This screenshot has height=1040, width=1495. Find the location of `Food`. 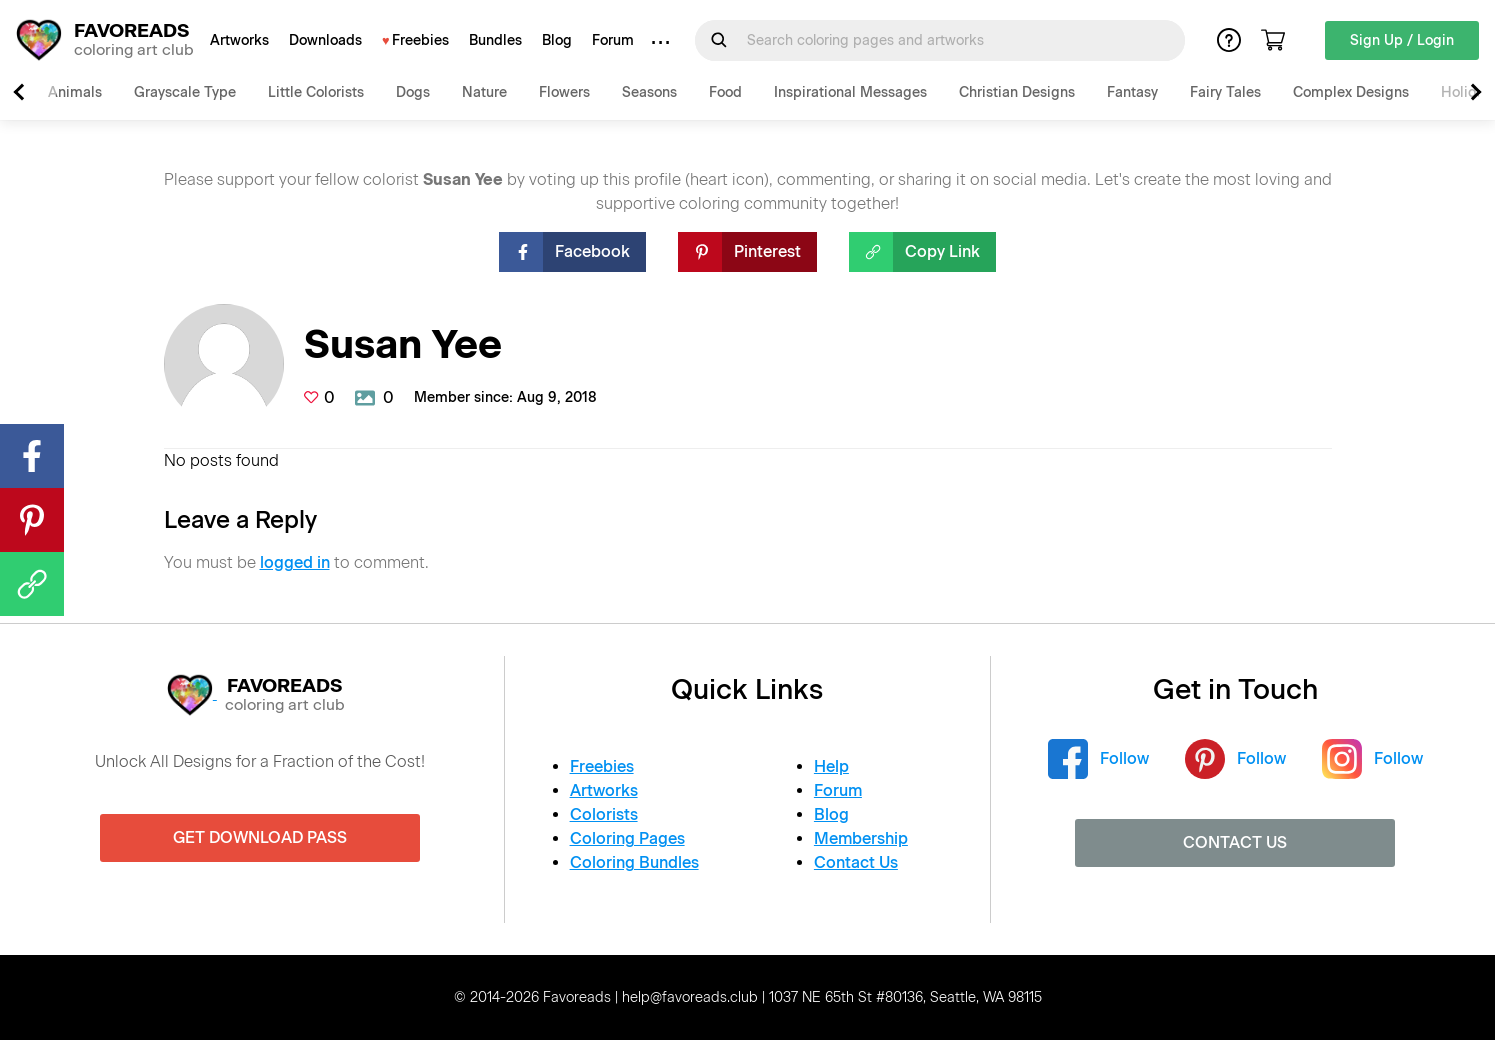

Food is located at coordinates (725, 92).